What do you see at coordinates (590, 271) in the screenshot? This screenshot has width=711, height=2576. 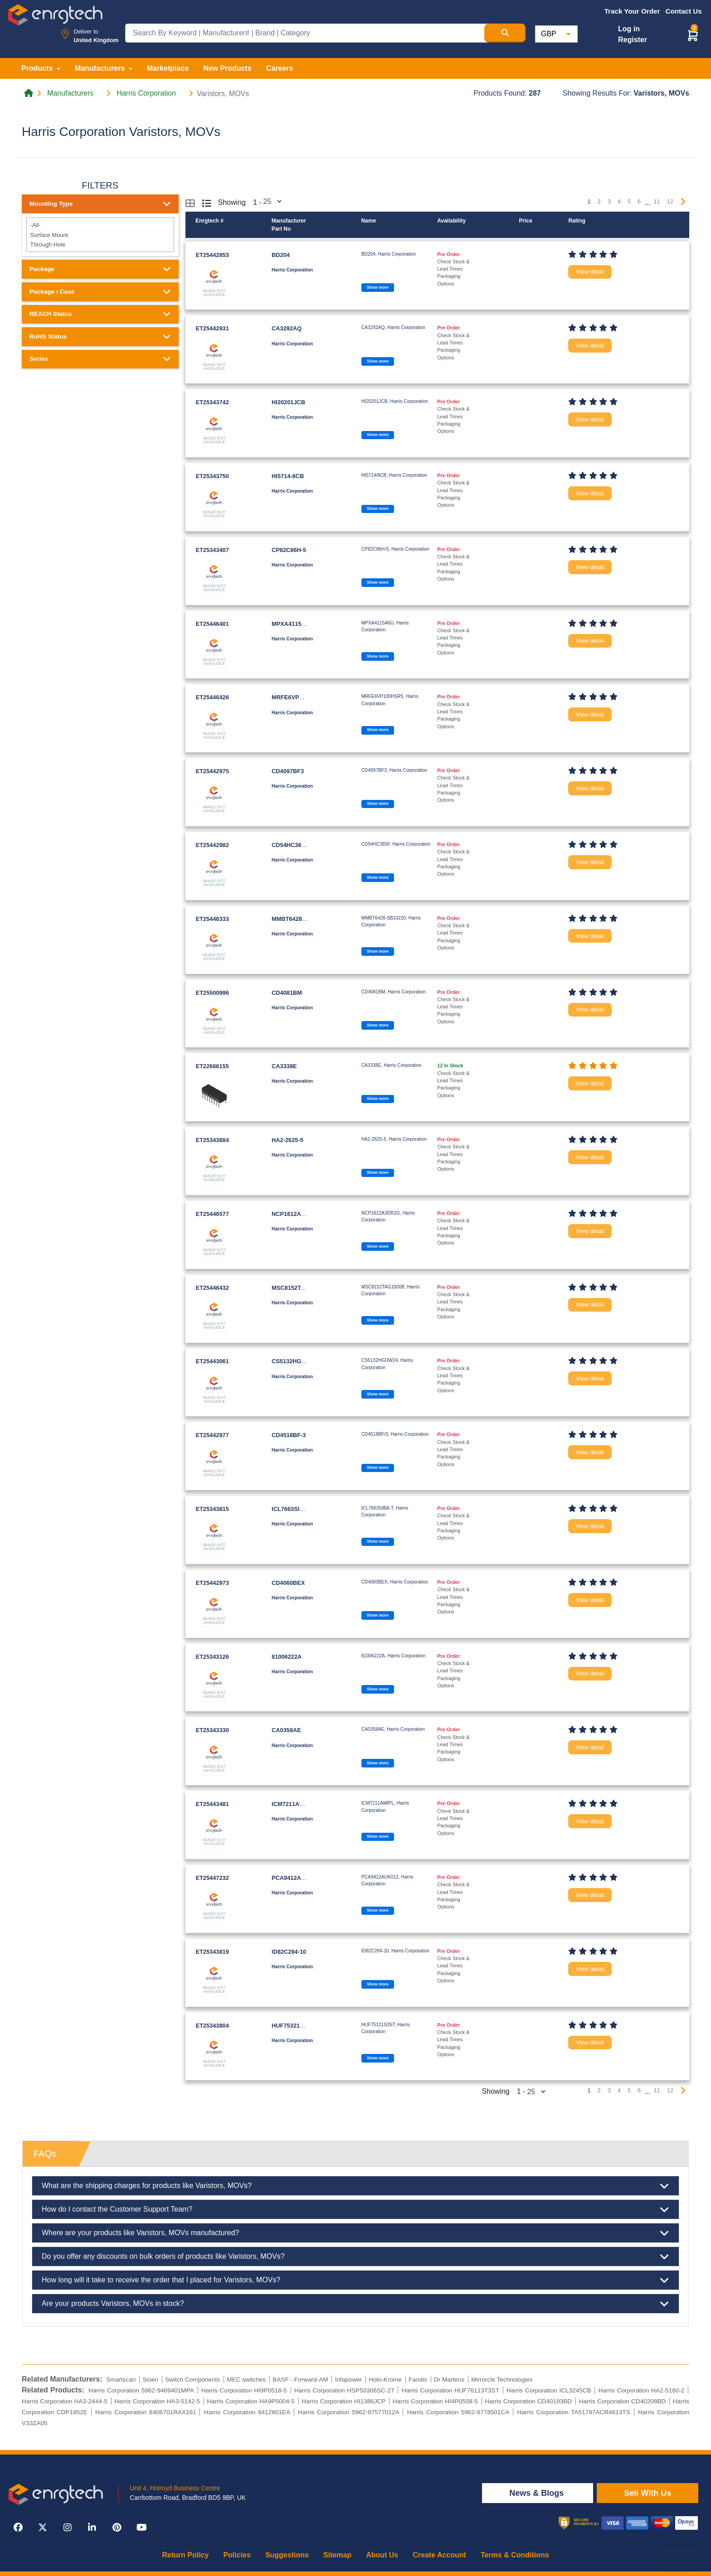 I see `View detail` at bounding box center [590, 271].